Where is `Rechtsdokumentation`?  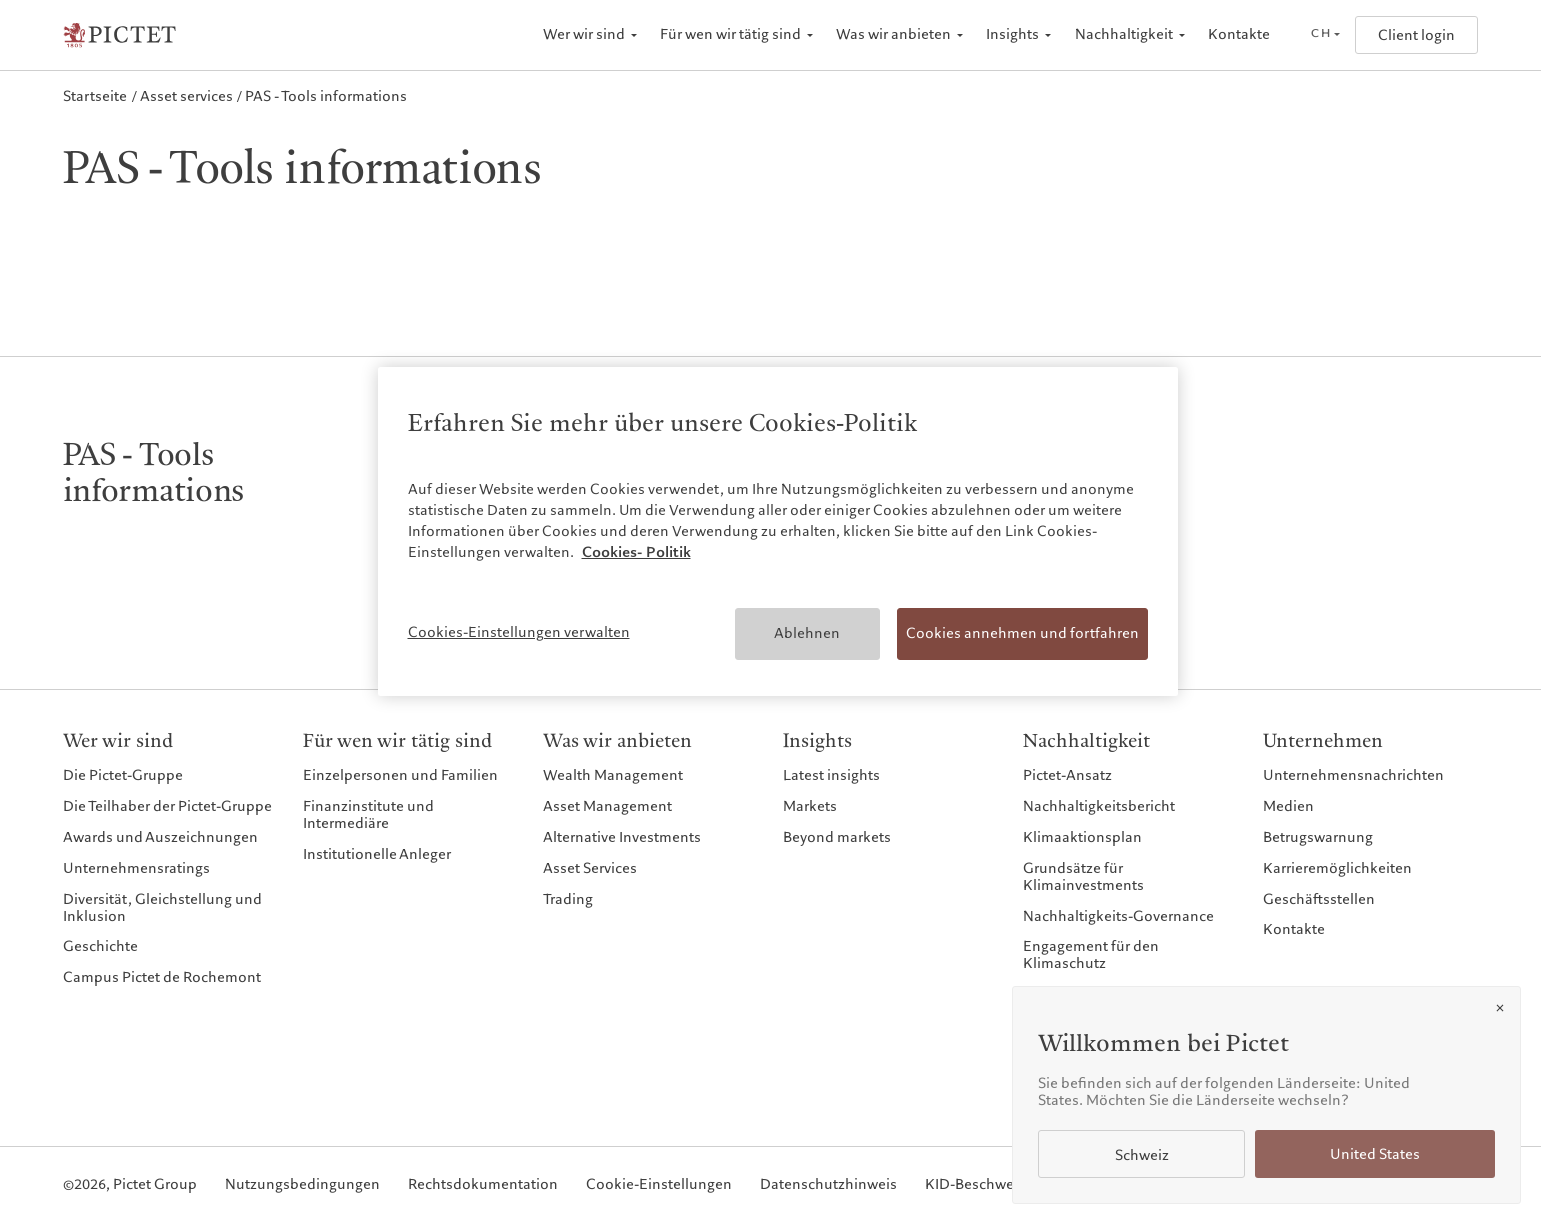
Rechtsdokumentation is located at coordinates (483, 1185).